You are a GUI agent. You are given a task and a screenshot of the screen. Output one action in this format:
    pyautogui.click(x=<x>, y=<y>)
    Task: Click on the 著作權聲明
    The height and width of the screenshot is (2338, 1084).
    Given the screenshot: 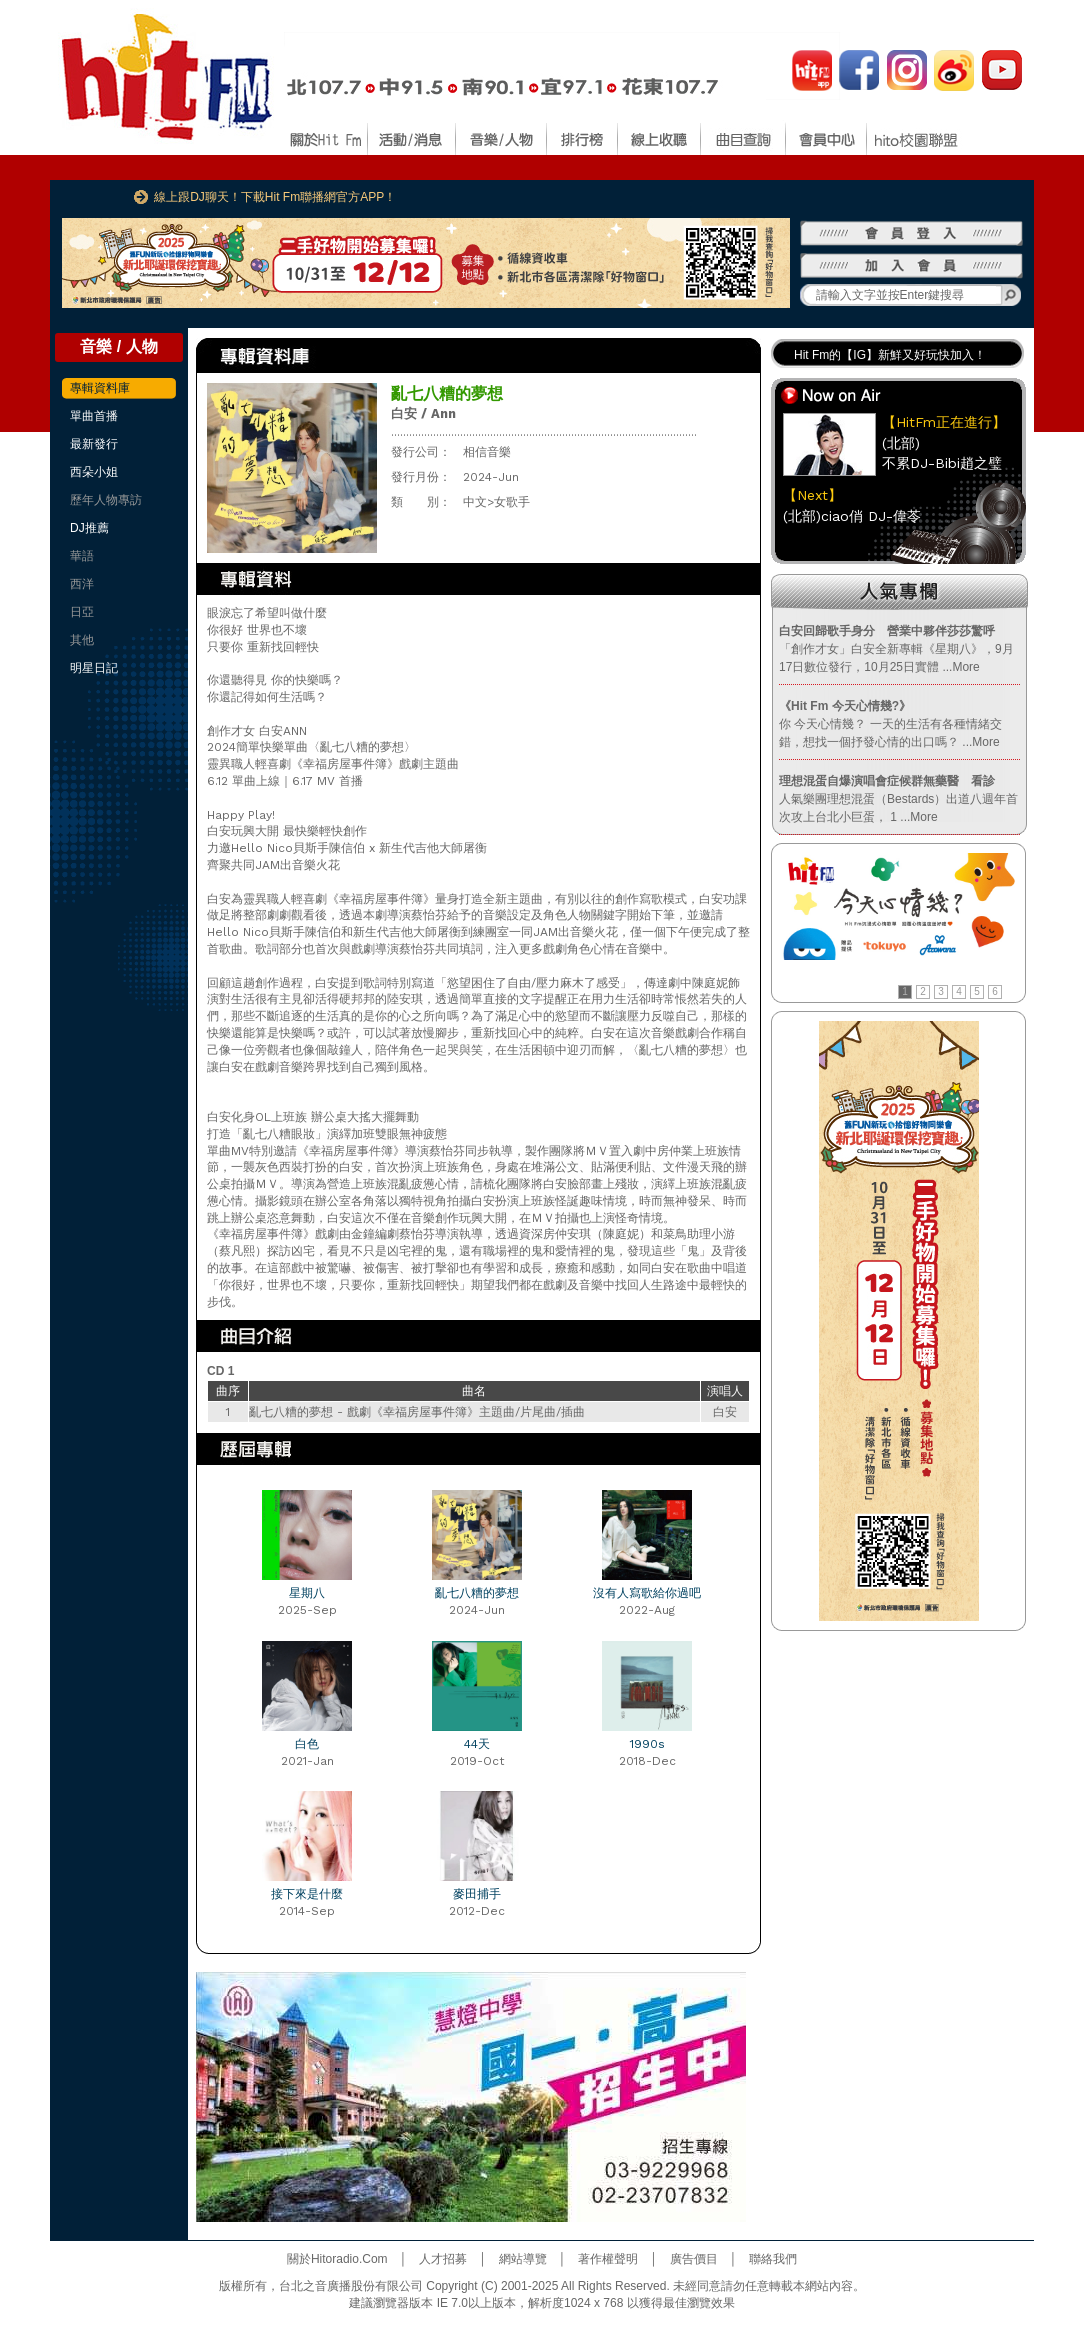 What is the action you would take?
    pyautogui.click(x=608, y=2259)
    